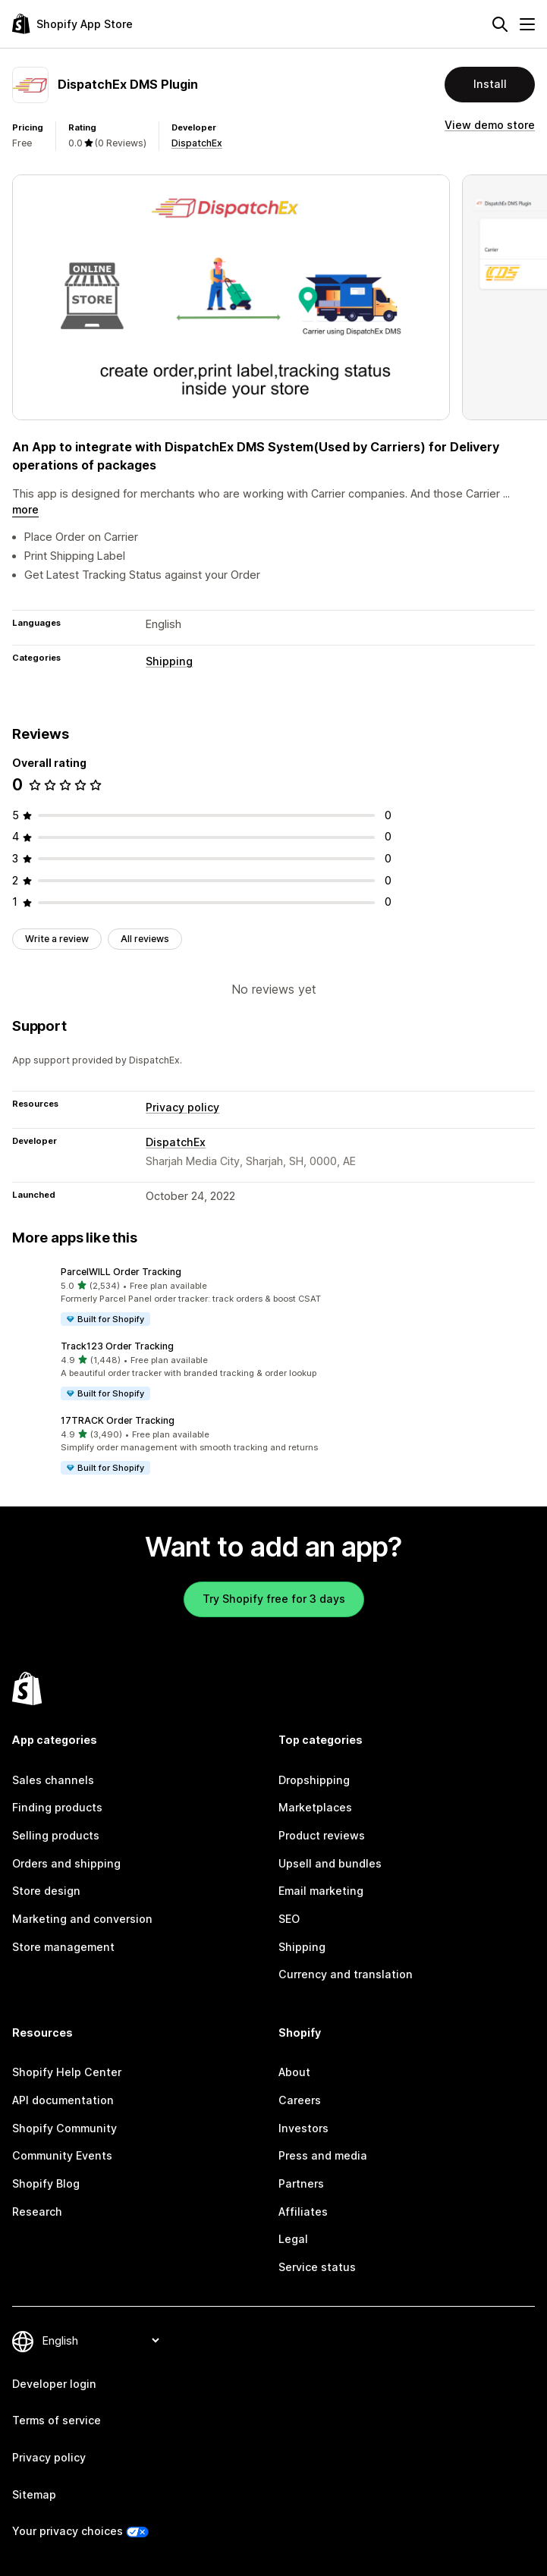 Image resolution: width=547 pixels, height=2576 pixels. I want to click on Shopify Blog, so click(46, 2183).